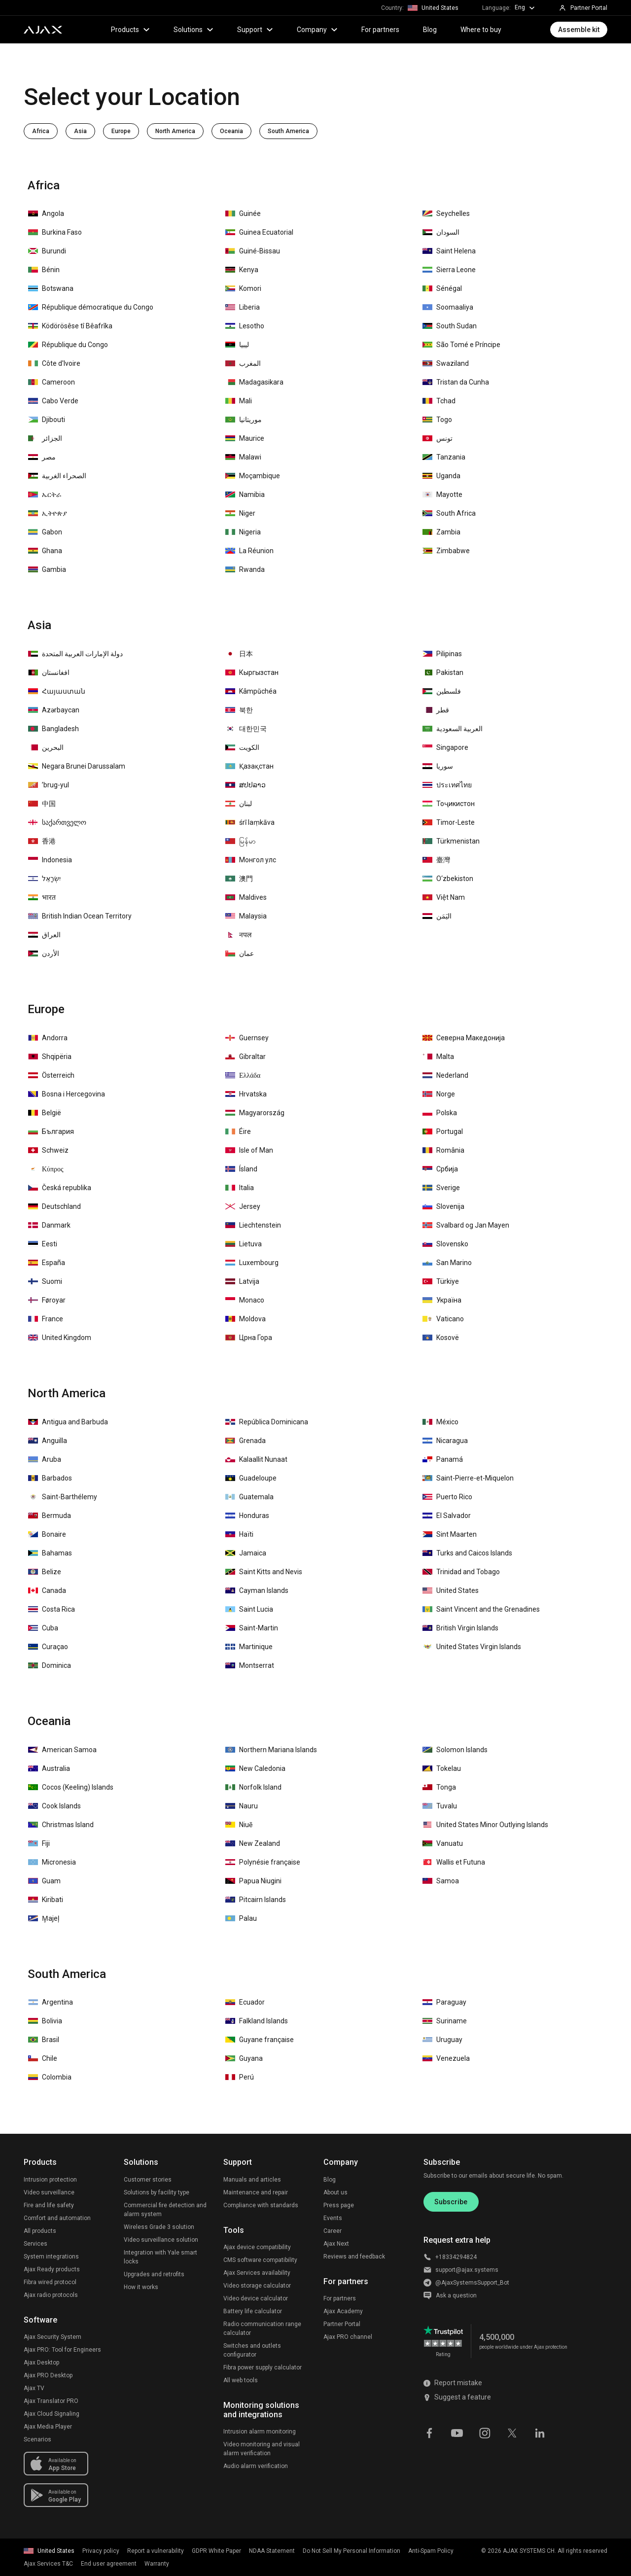  I want to click on Video monitoring and visual alarm verification, so click(261, 2449).